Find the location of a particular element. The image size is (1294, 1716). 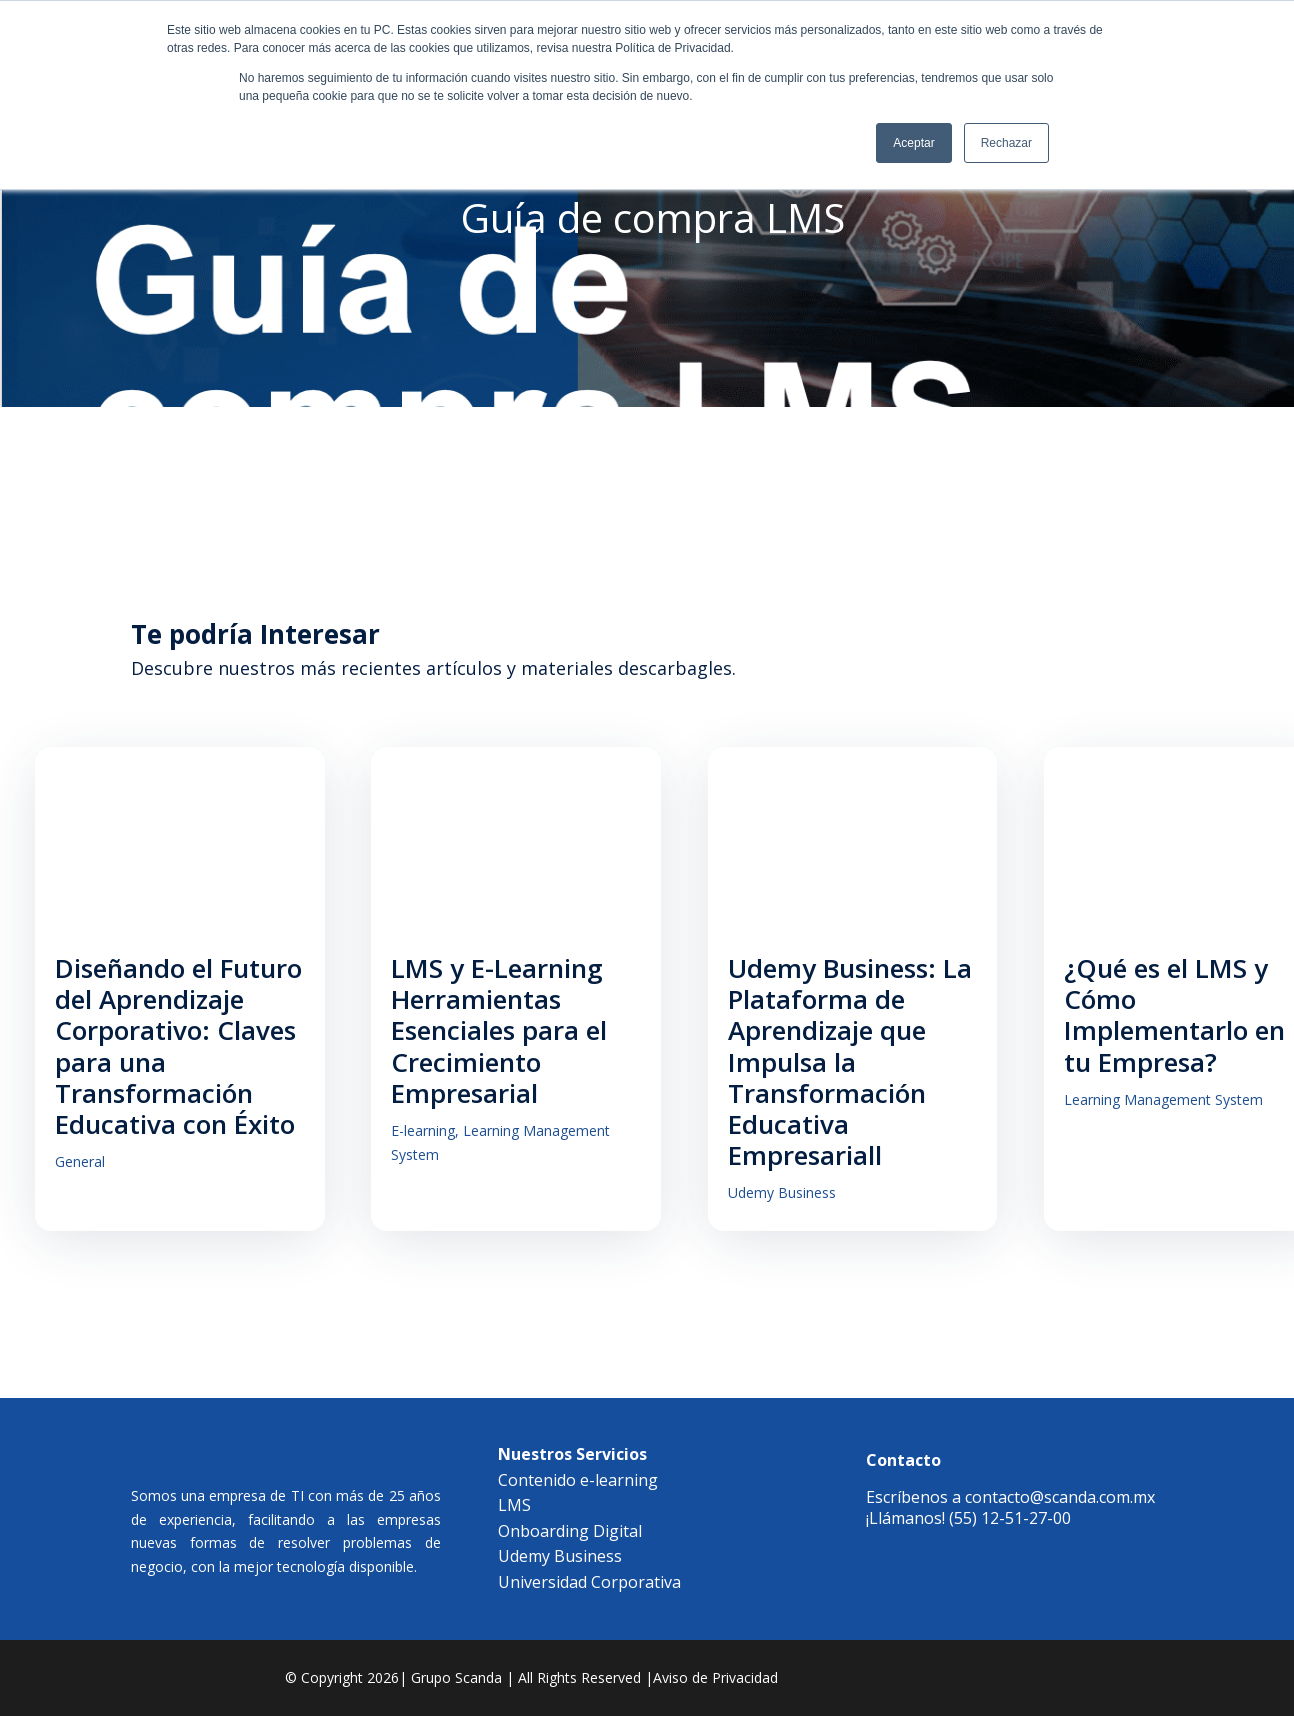

Rechazar [button] is located at coordinates (1006, 143).